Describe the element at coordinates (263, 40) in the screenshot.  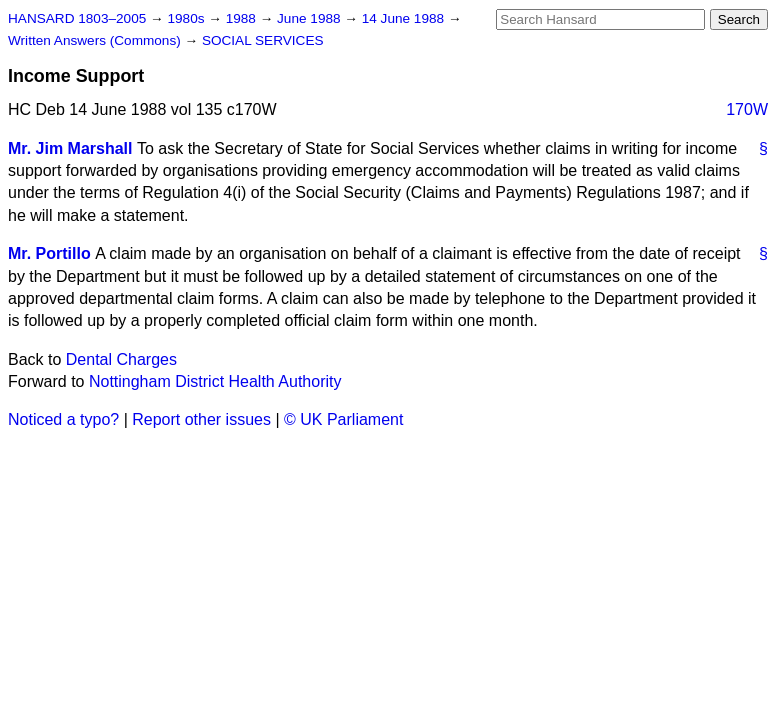
I see `SOCIAL SERVICES` at that location.